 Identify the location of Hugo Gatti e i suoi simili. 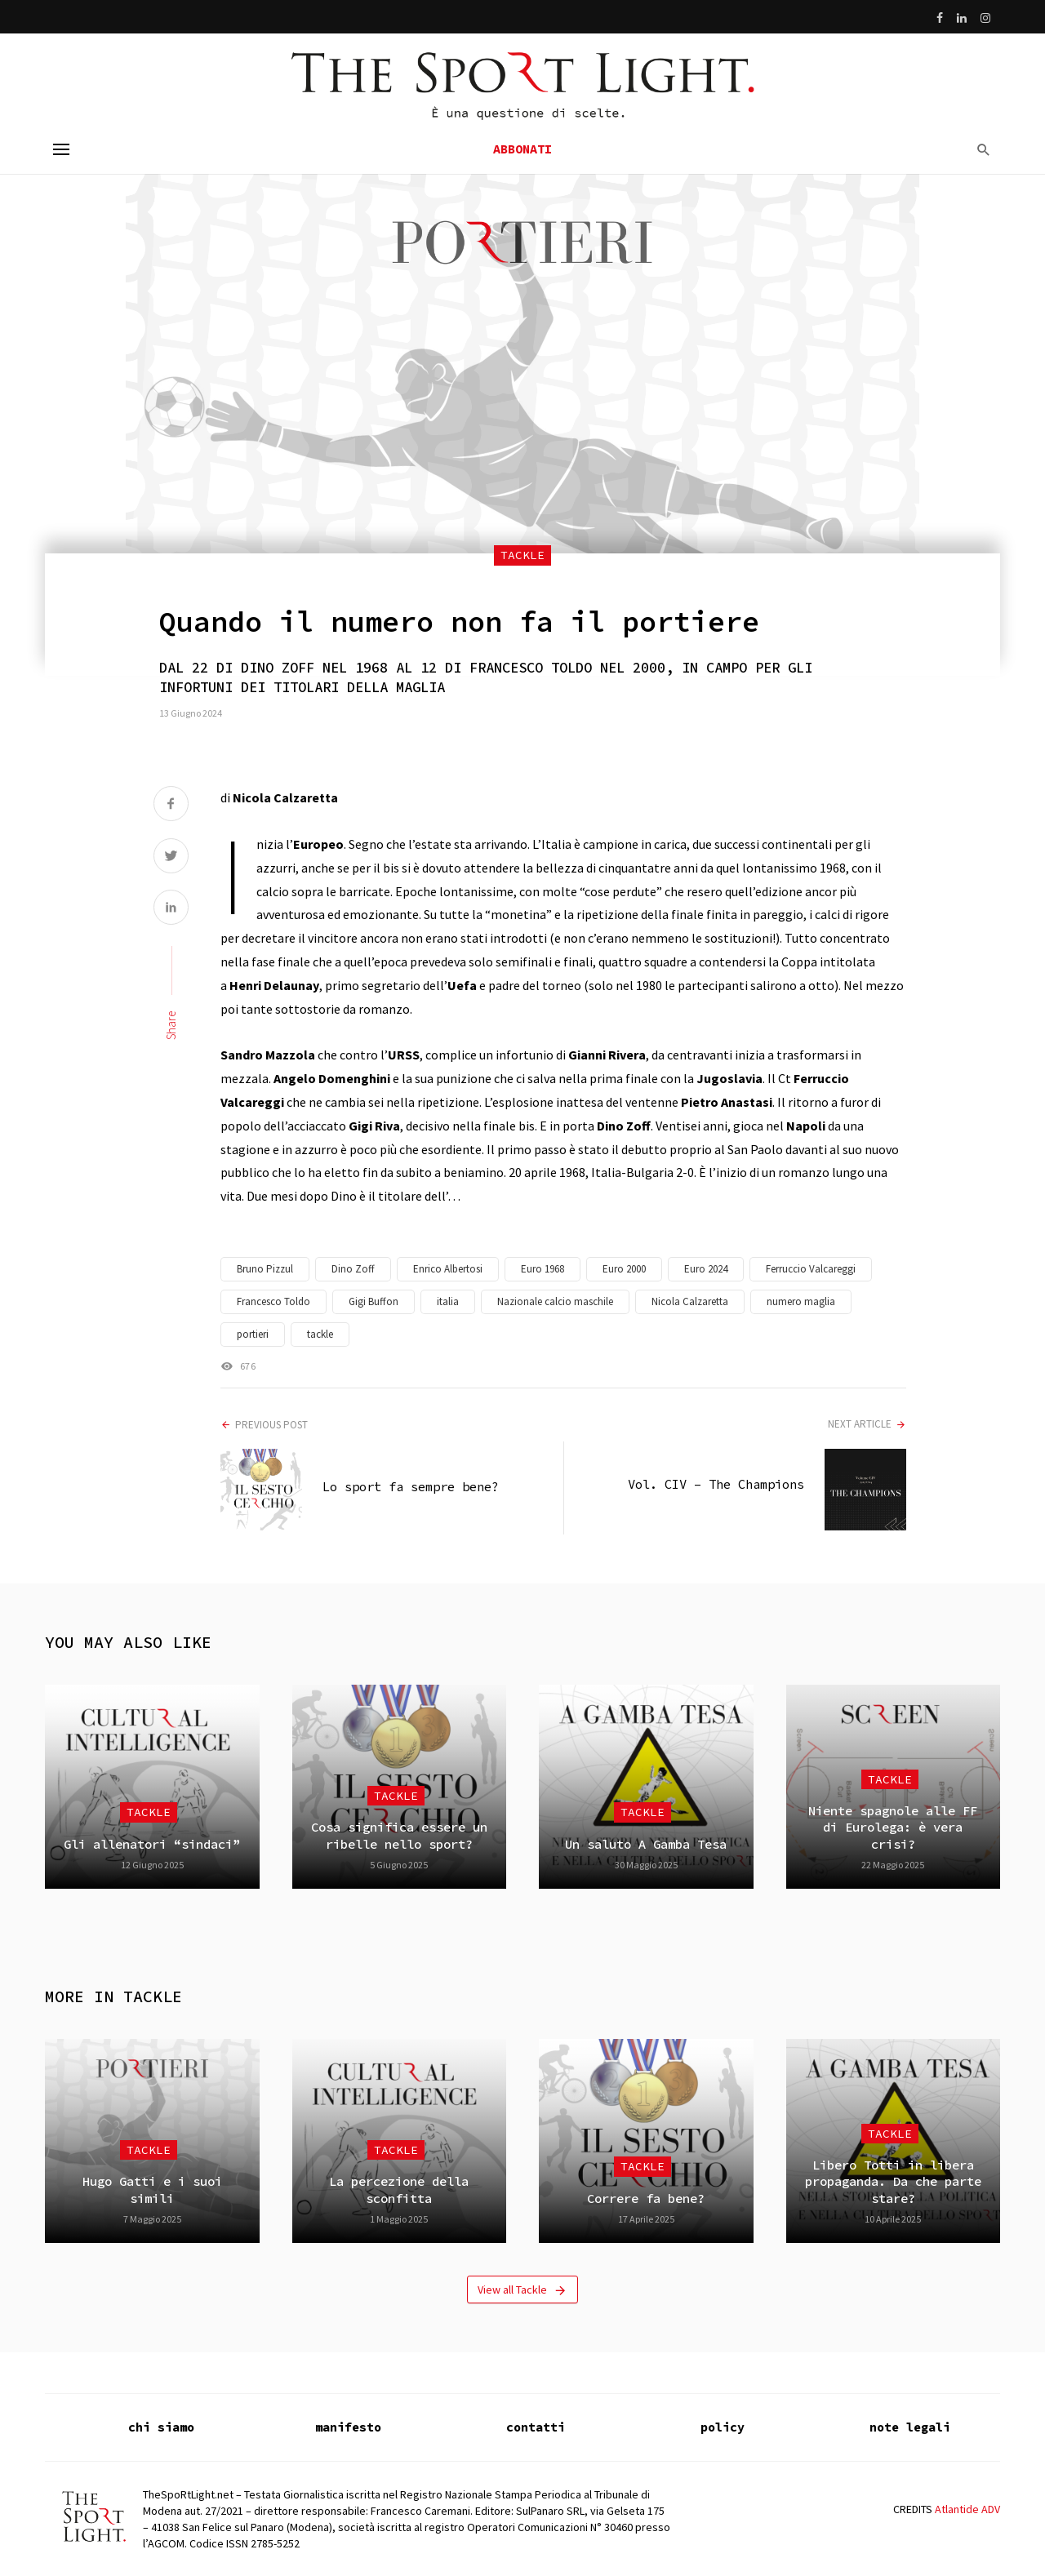
(152, 2189).